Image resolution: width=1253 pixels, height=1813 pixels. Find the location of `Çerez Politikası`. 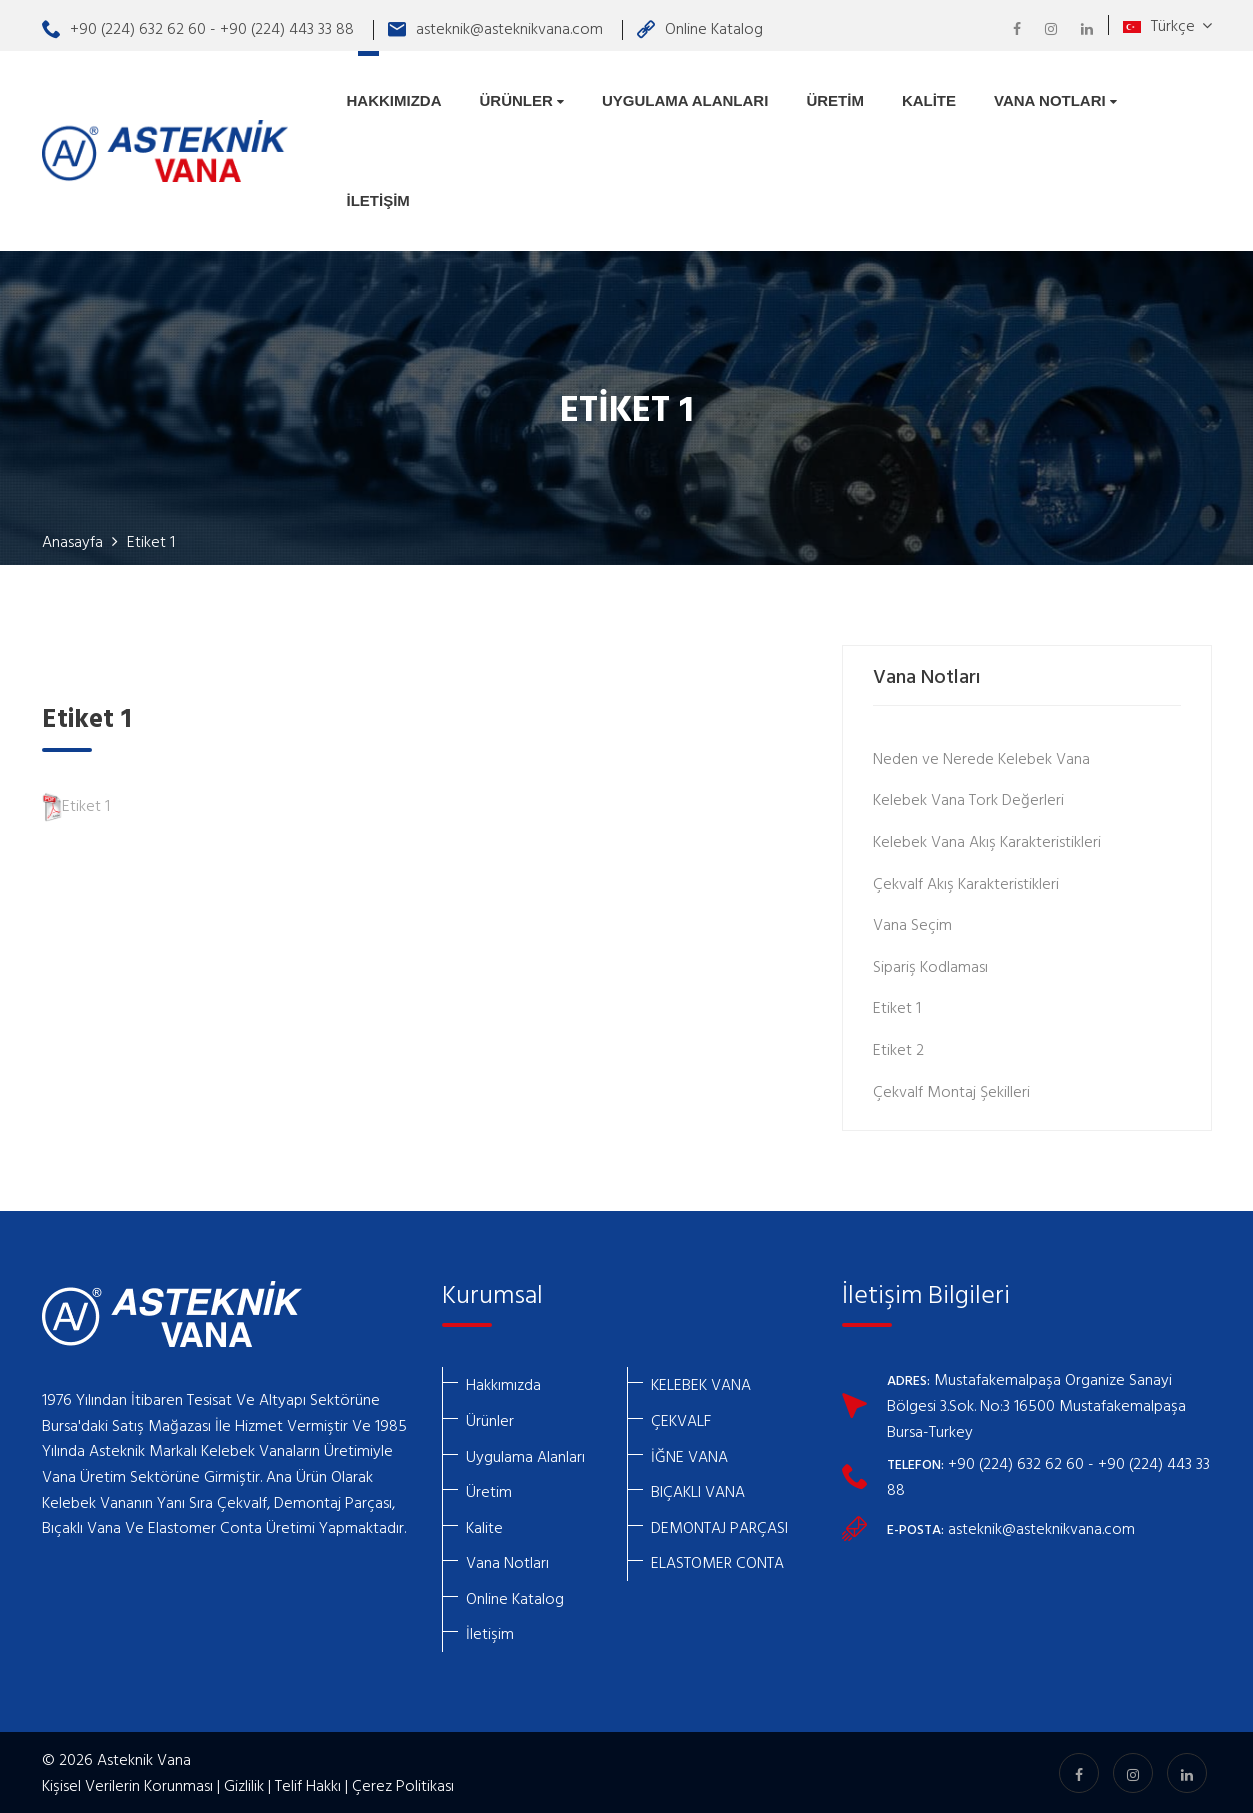

Çerez Politikası is located at coordinates (403, 1785).